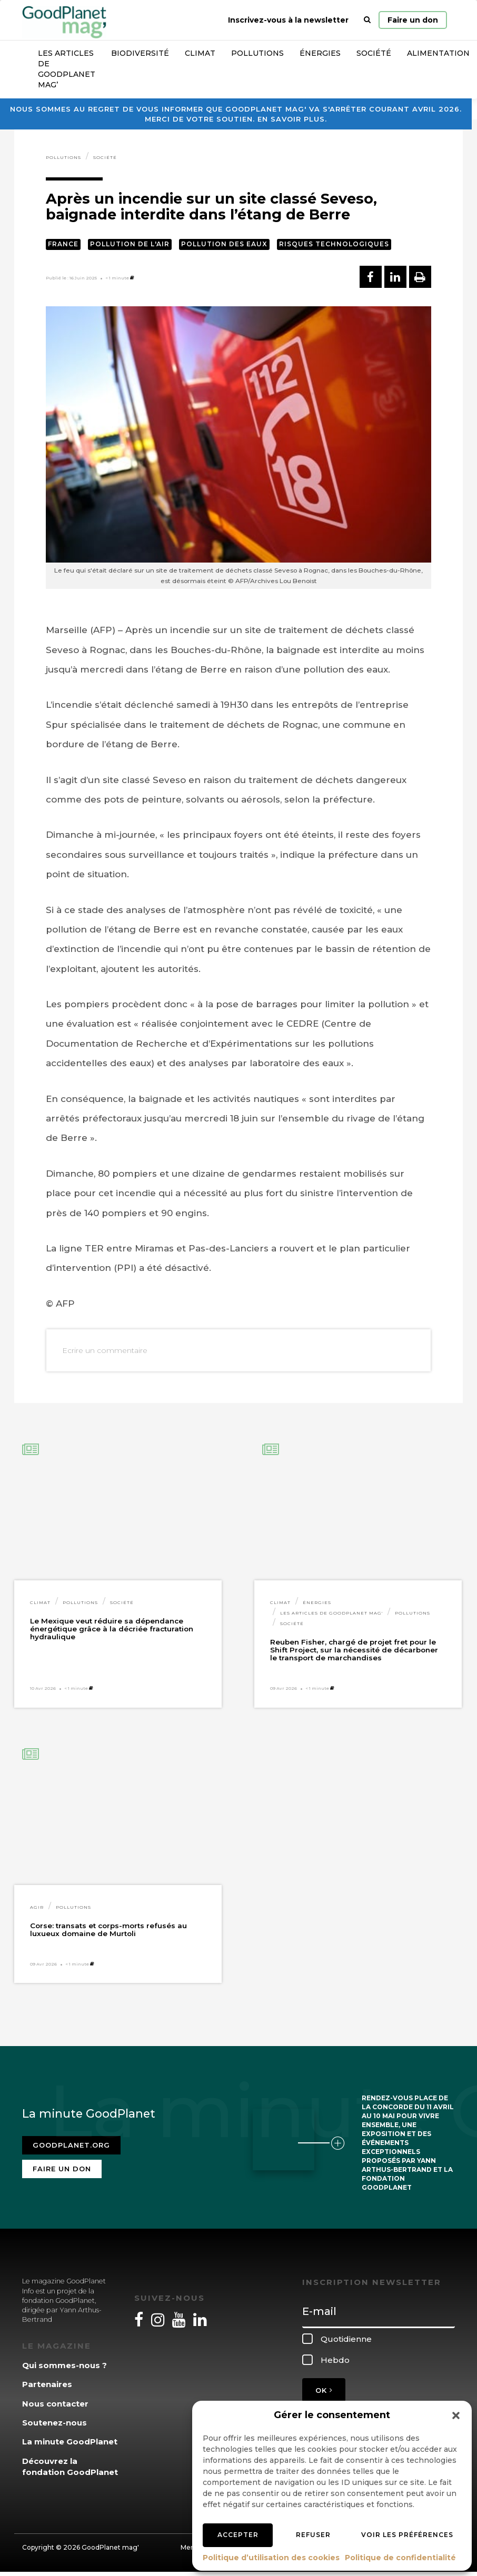 The image size is (477, 2576). Describe the element at coordinates (271, 2557) in the screenshot. I see `Politique d’utilisation des cookies` at that location.